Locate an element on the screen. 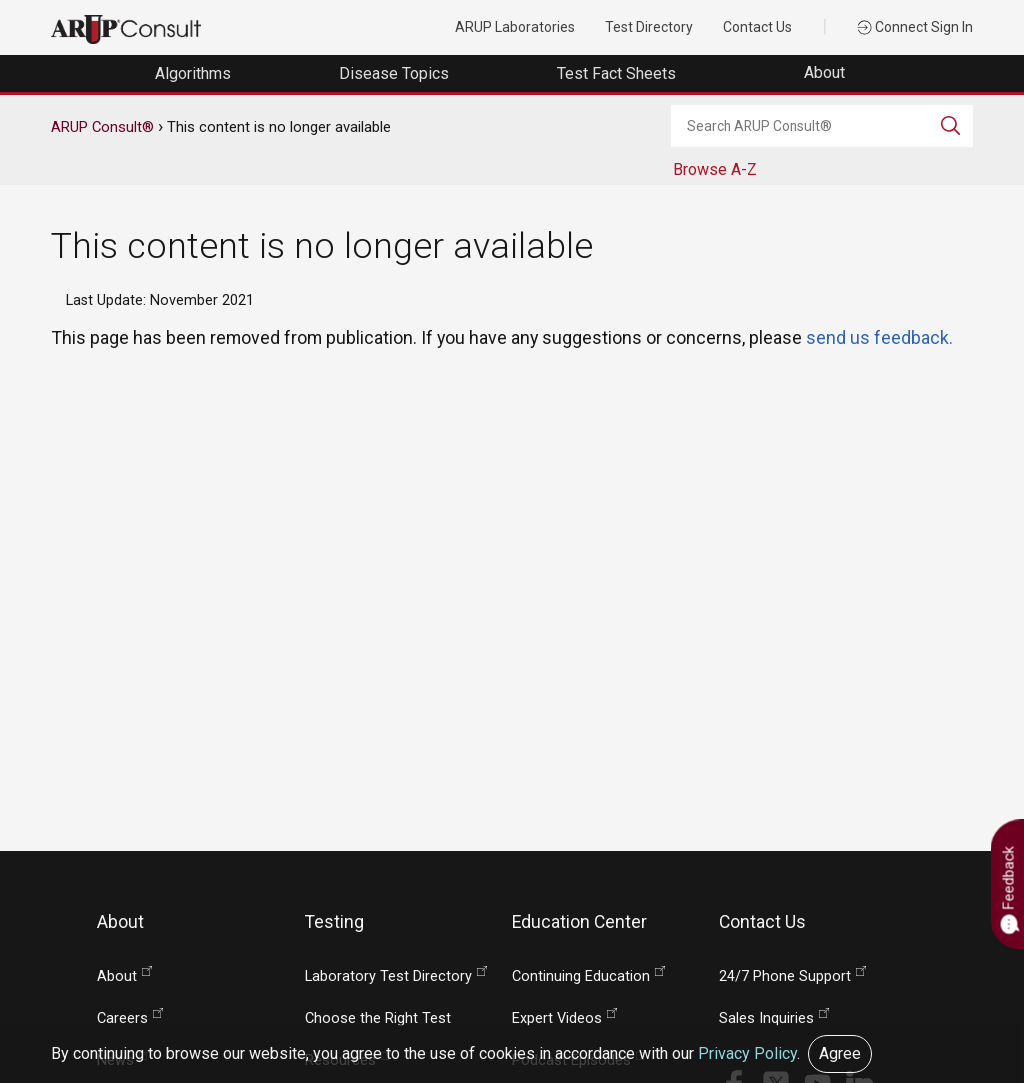 This screenshot has width=1024, height=1083. Connect Sign In is located at coordinates (915, 27).